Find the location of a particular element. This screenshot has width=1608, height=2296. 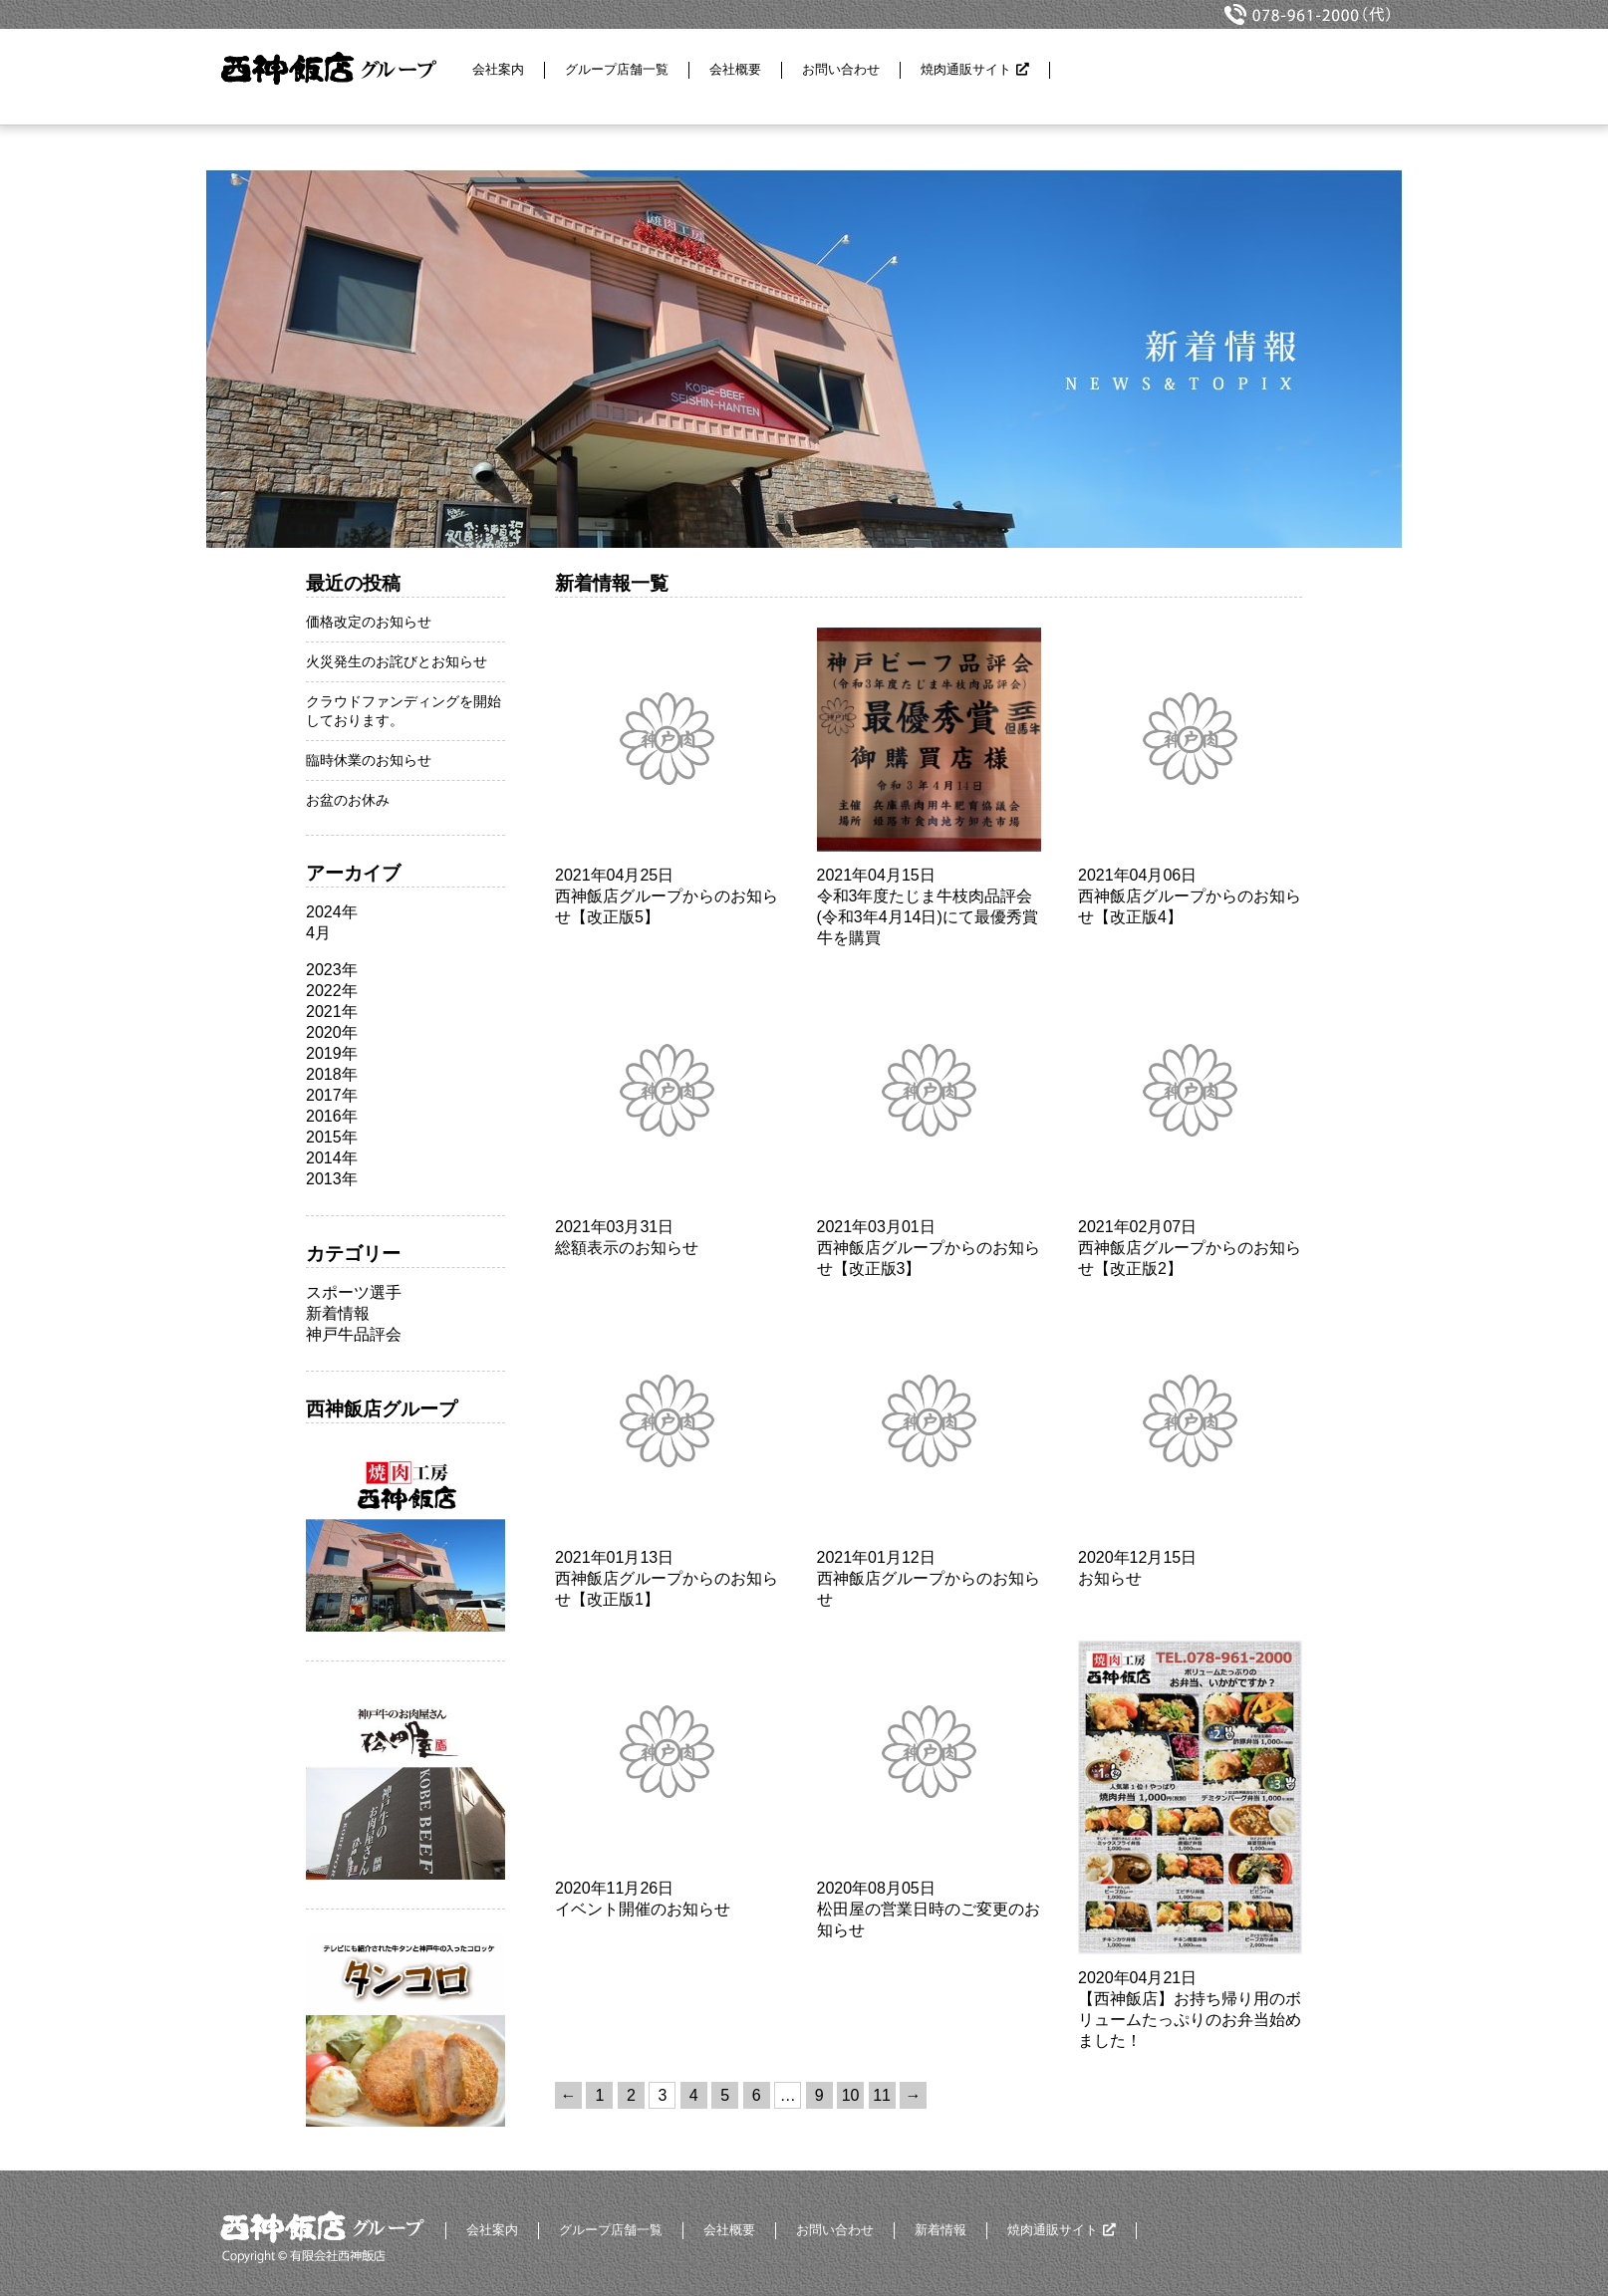

神戸牛品評会 is located at coordinates (354, 1334).